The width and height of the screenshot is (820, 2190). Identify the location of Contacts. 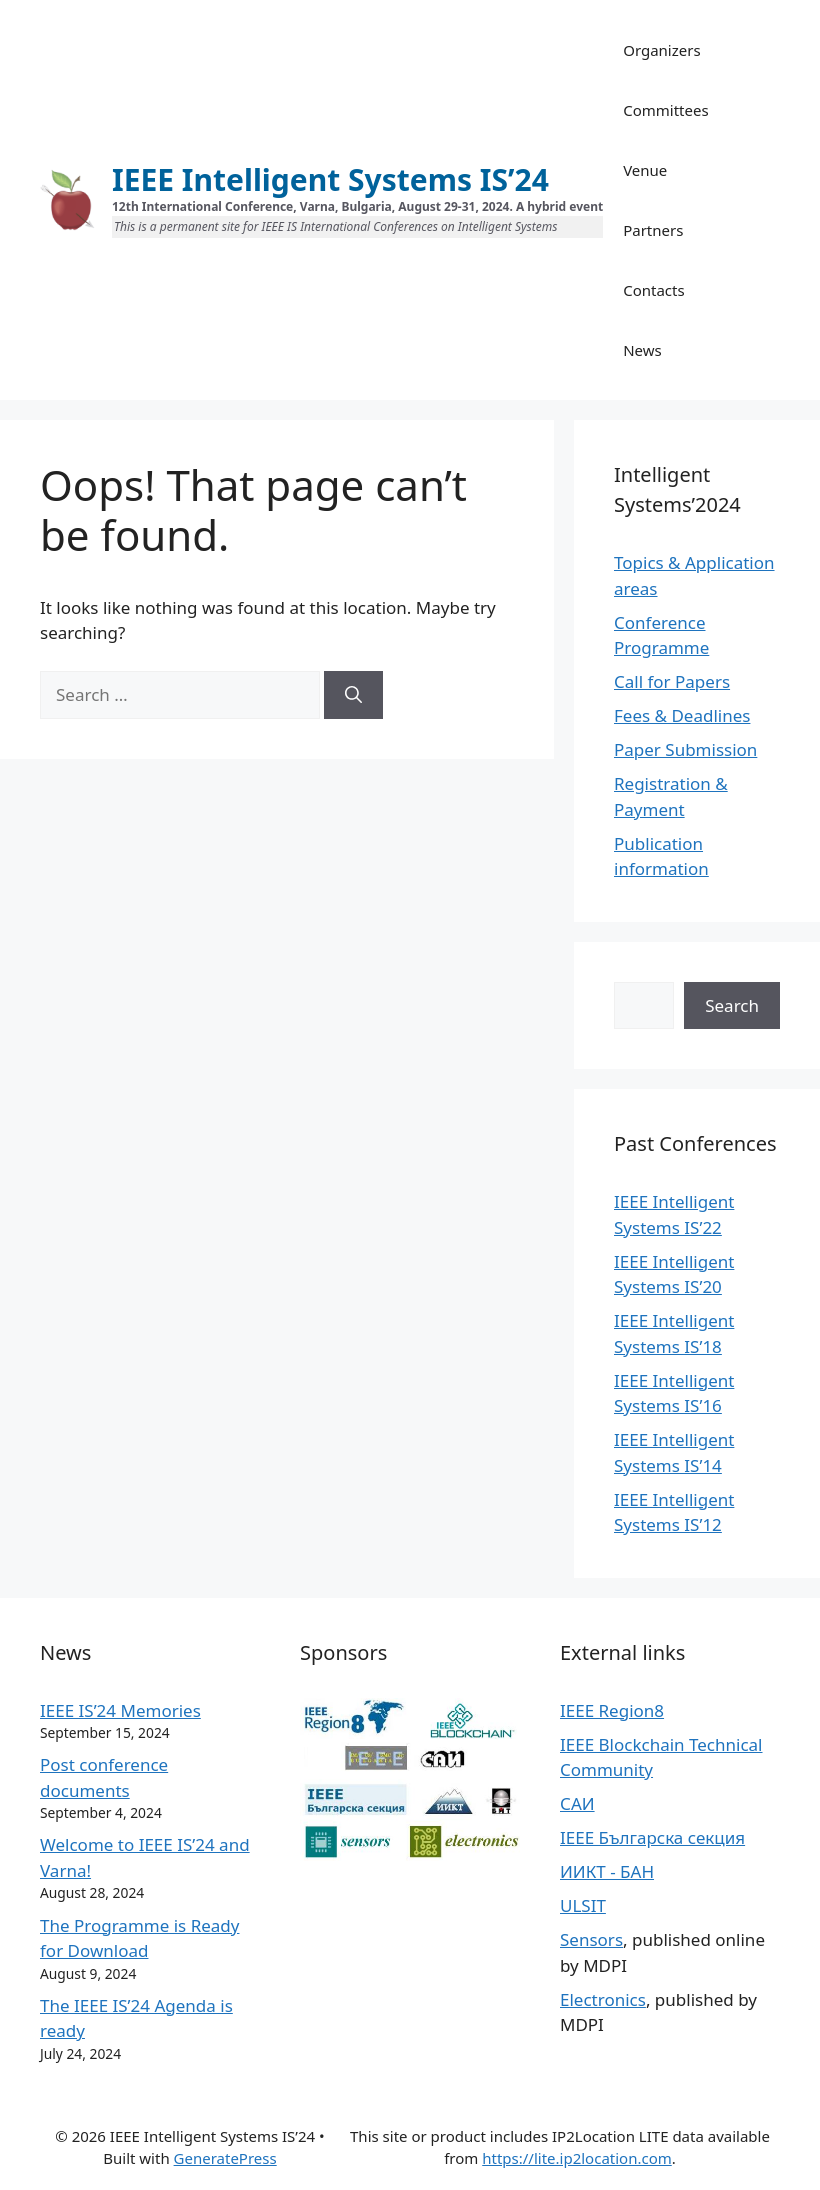
(653, 290).